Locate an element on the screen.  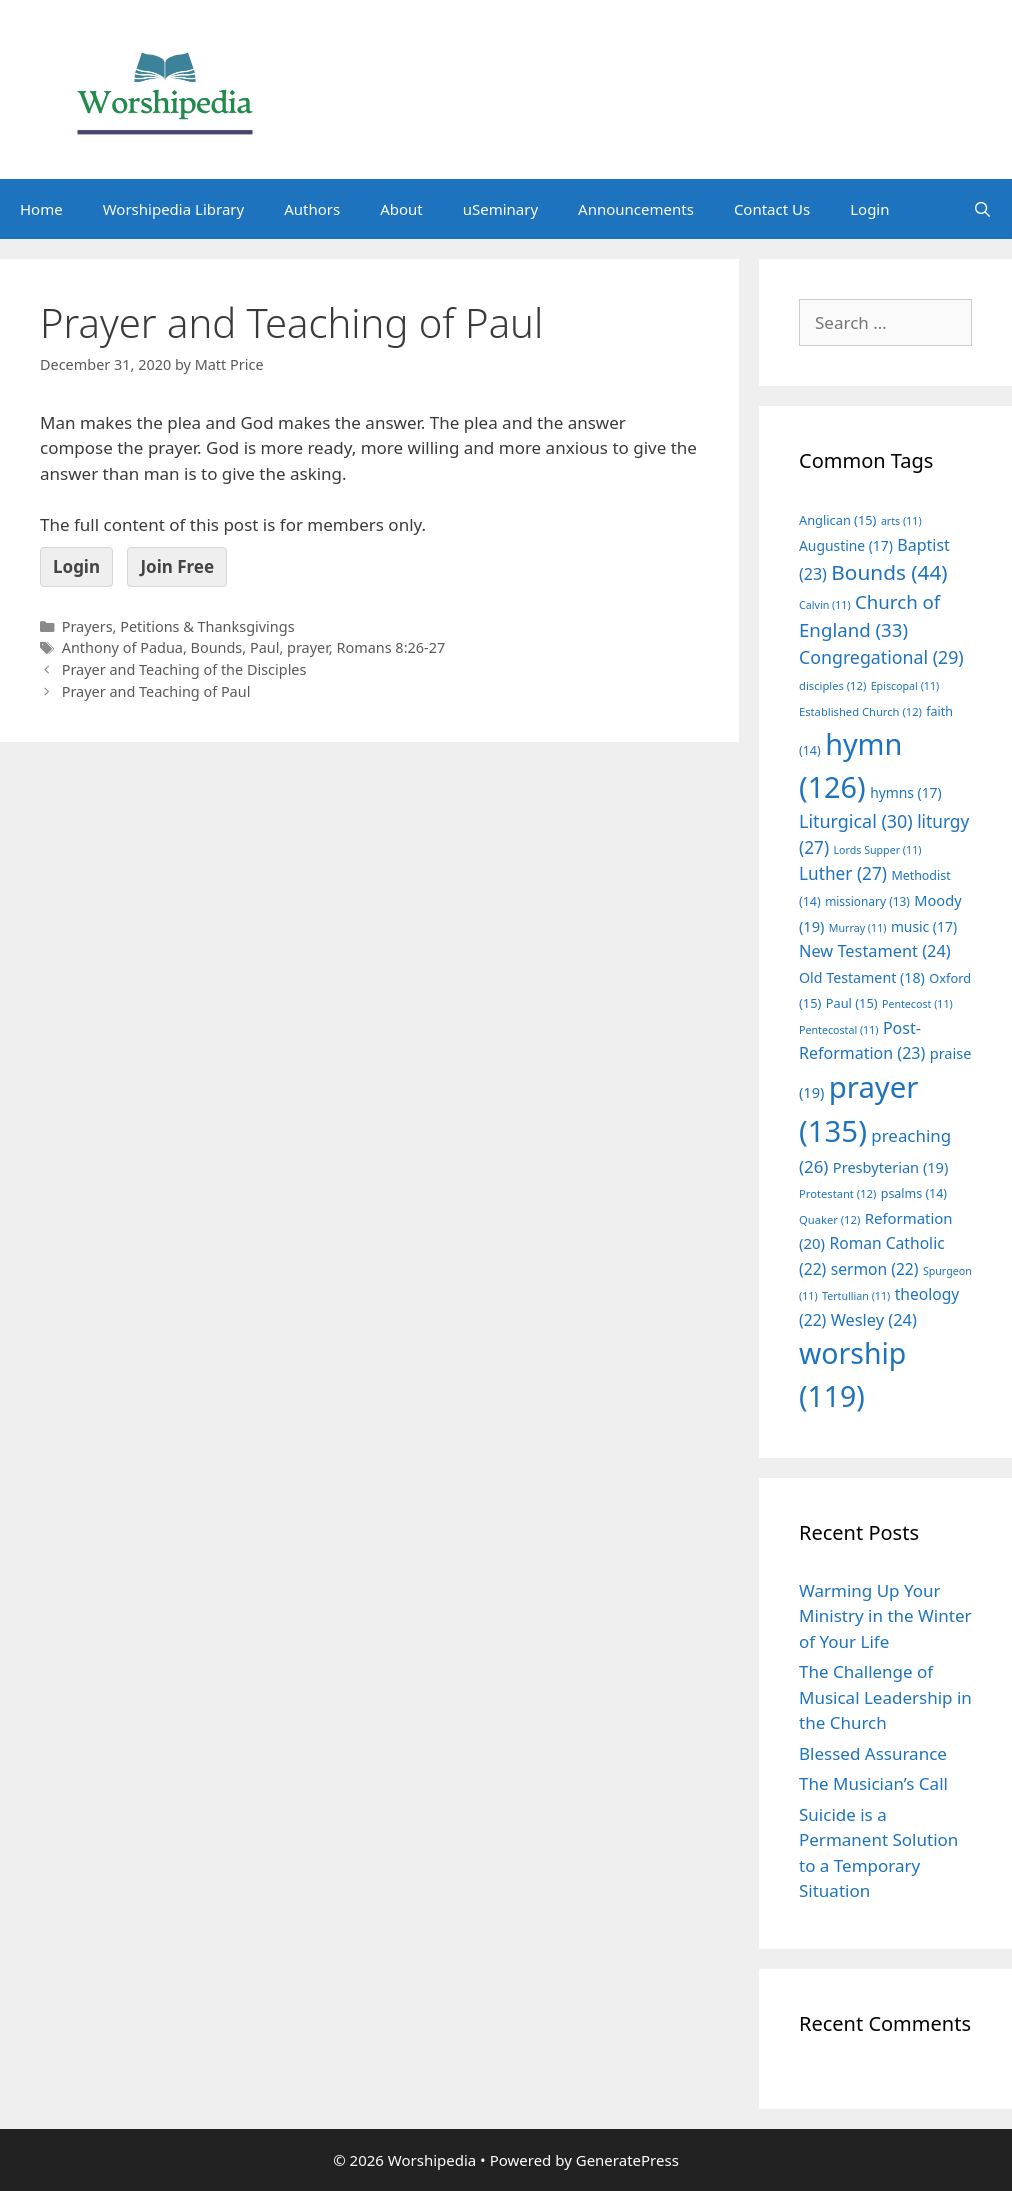
Prayer and Teaching of Paul is located at coordinates (156, 691).